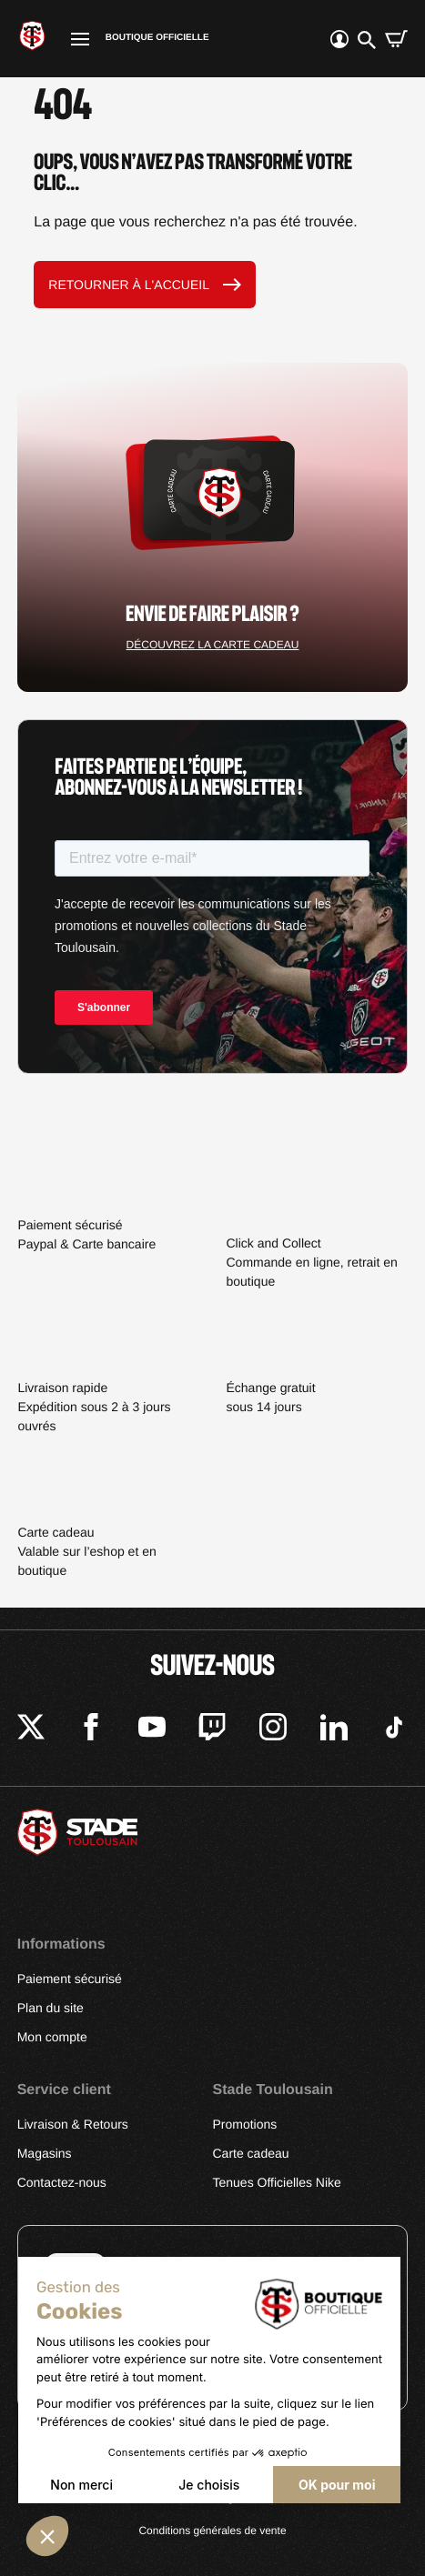 The image size is (425, 2576). Describe the element at coordinates (81, 2484) in the screenshot. I see `Non merci [Fermer sans accepter les cookies]` at that location.